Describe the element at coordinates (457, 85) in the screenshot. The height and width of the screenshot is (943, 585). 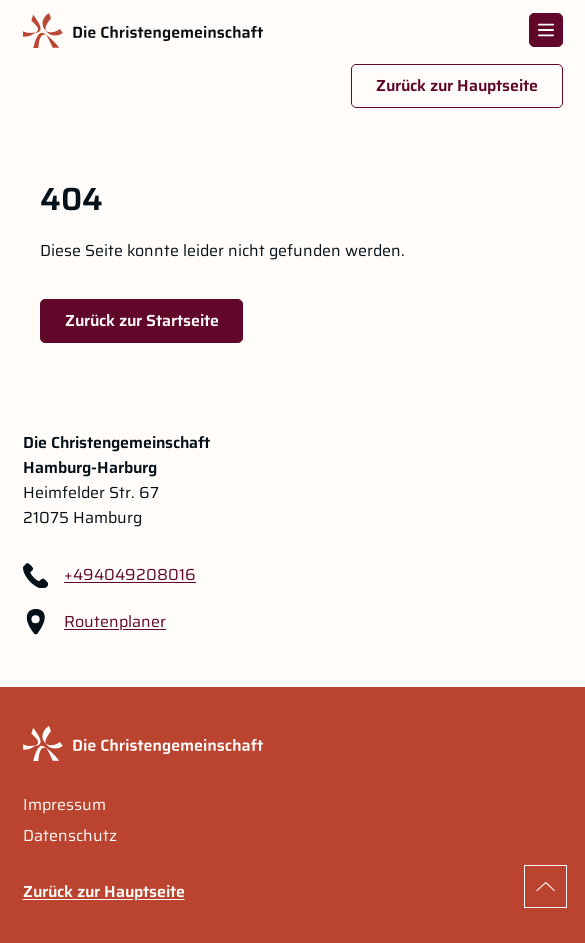
I see `Zurück zur Hauptseite` at that location.